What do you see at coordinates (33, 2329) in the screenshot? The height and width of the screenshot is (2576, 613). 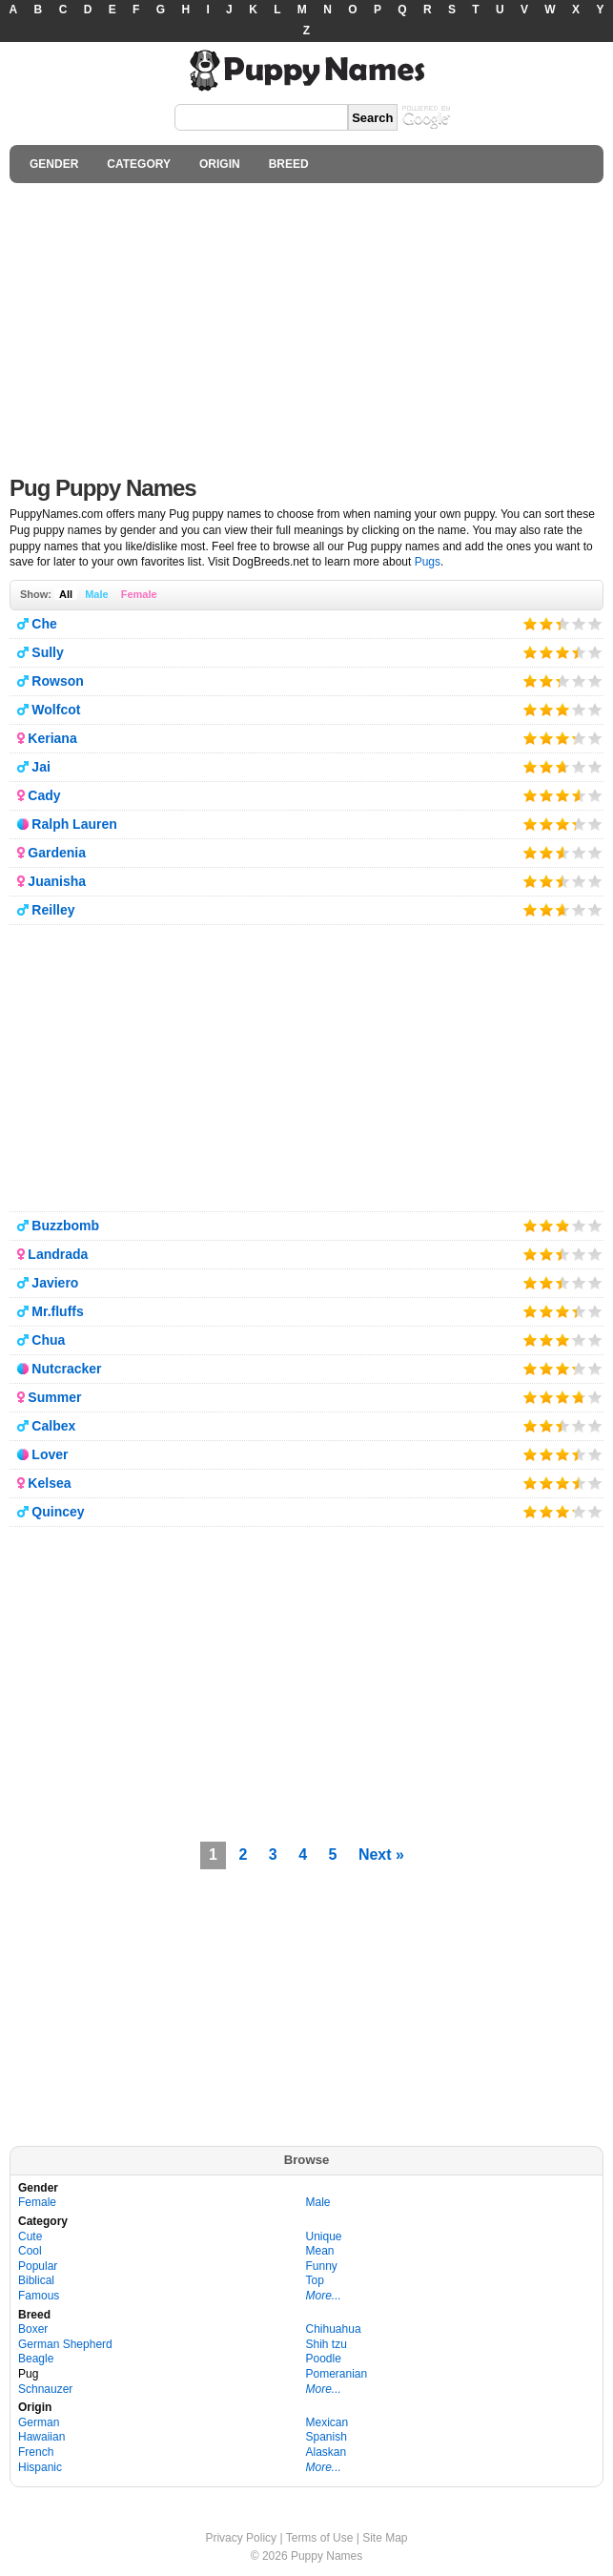 I see `Boxer` at bounding box center [33, 2329].